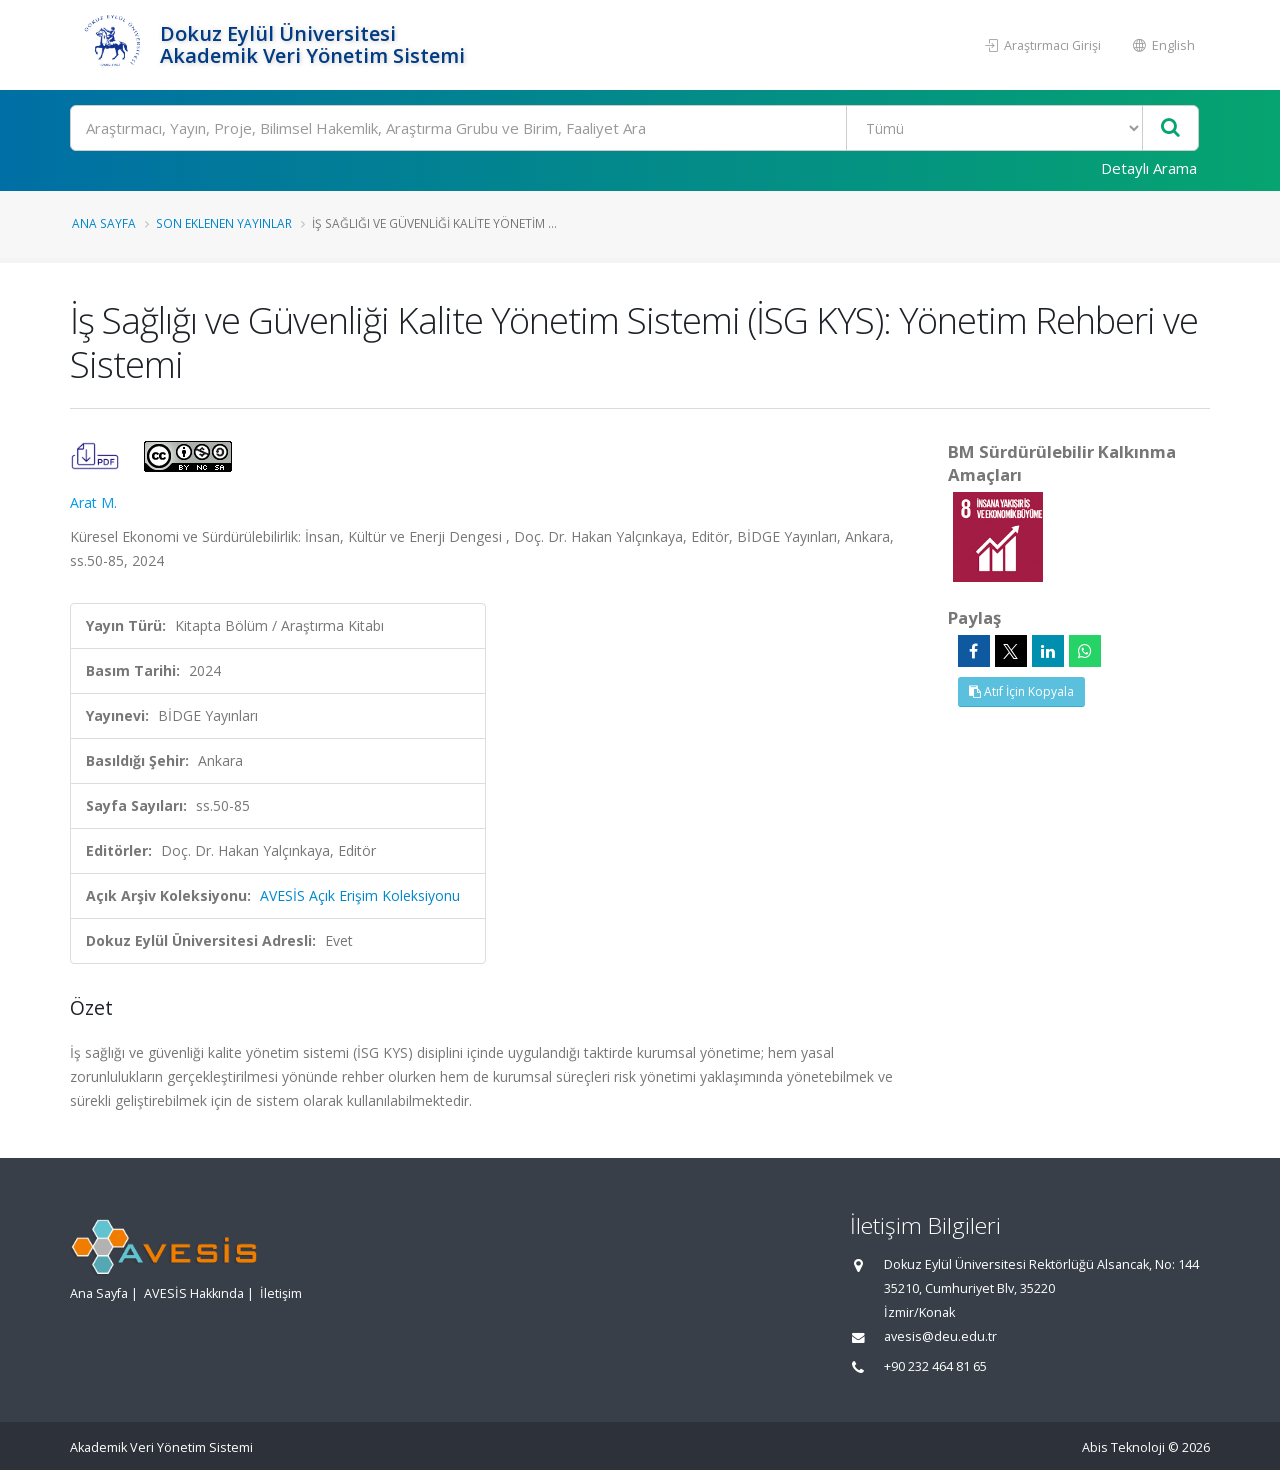  What do you see at coordinates (1149, 168) in the screenshot?
I see `Detaylı Arama` at bounding box center [1149, 168].